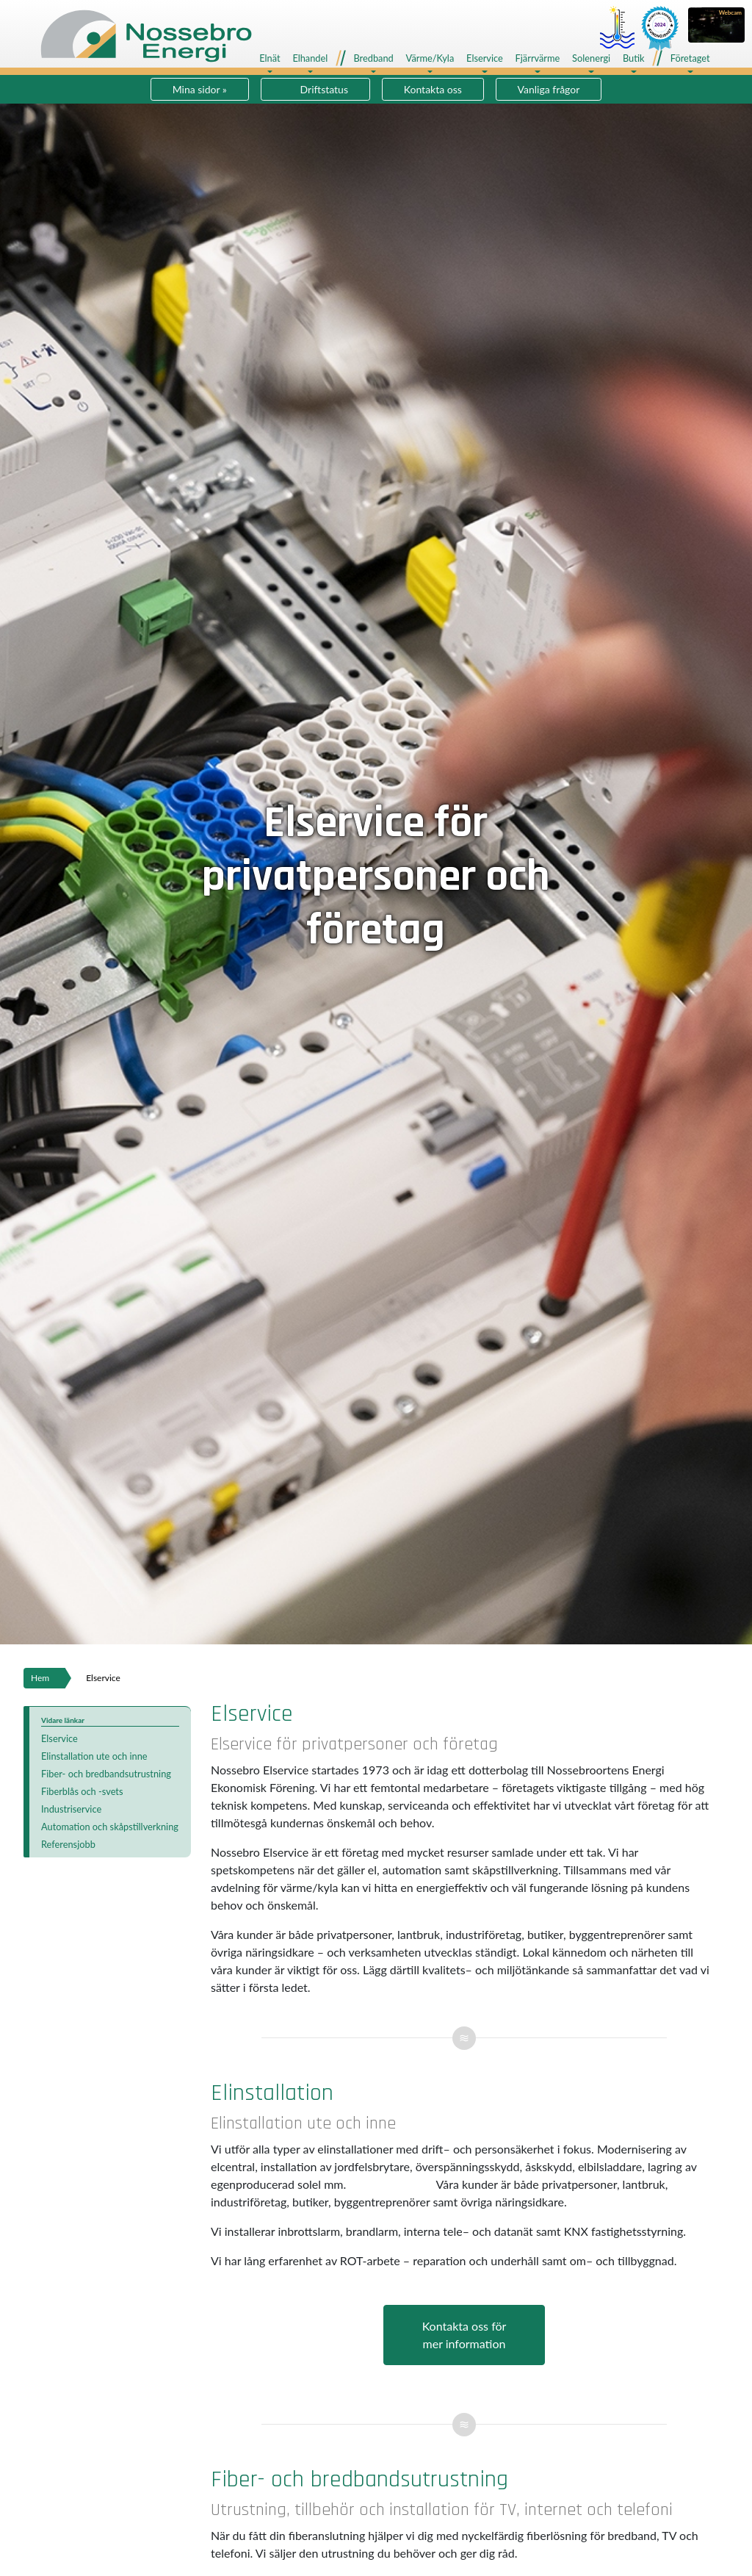 The width and height of the screenshot is (752, 2576). I want to click on Automation och skåpstillverkning, so click(109, 1826).